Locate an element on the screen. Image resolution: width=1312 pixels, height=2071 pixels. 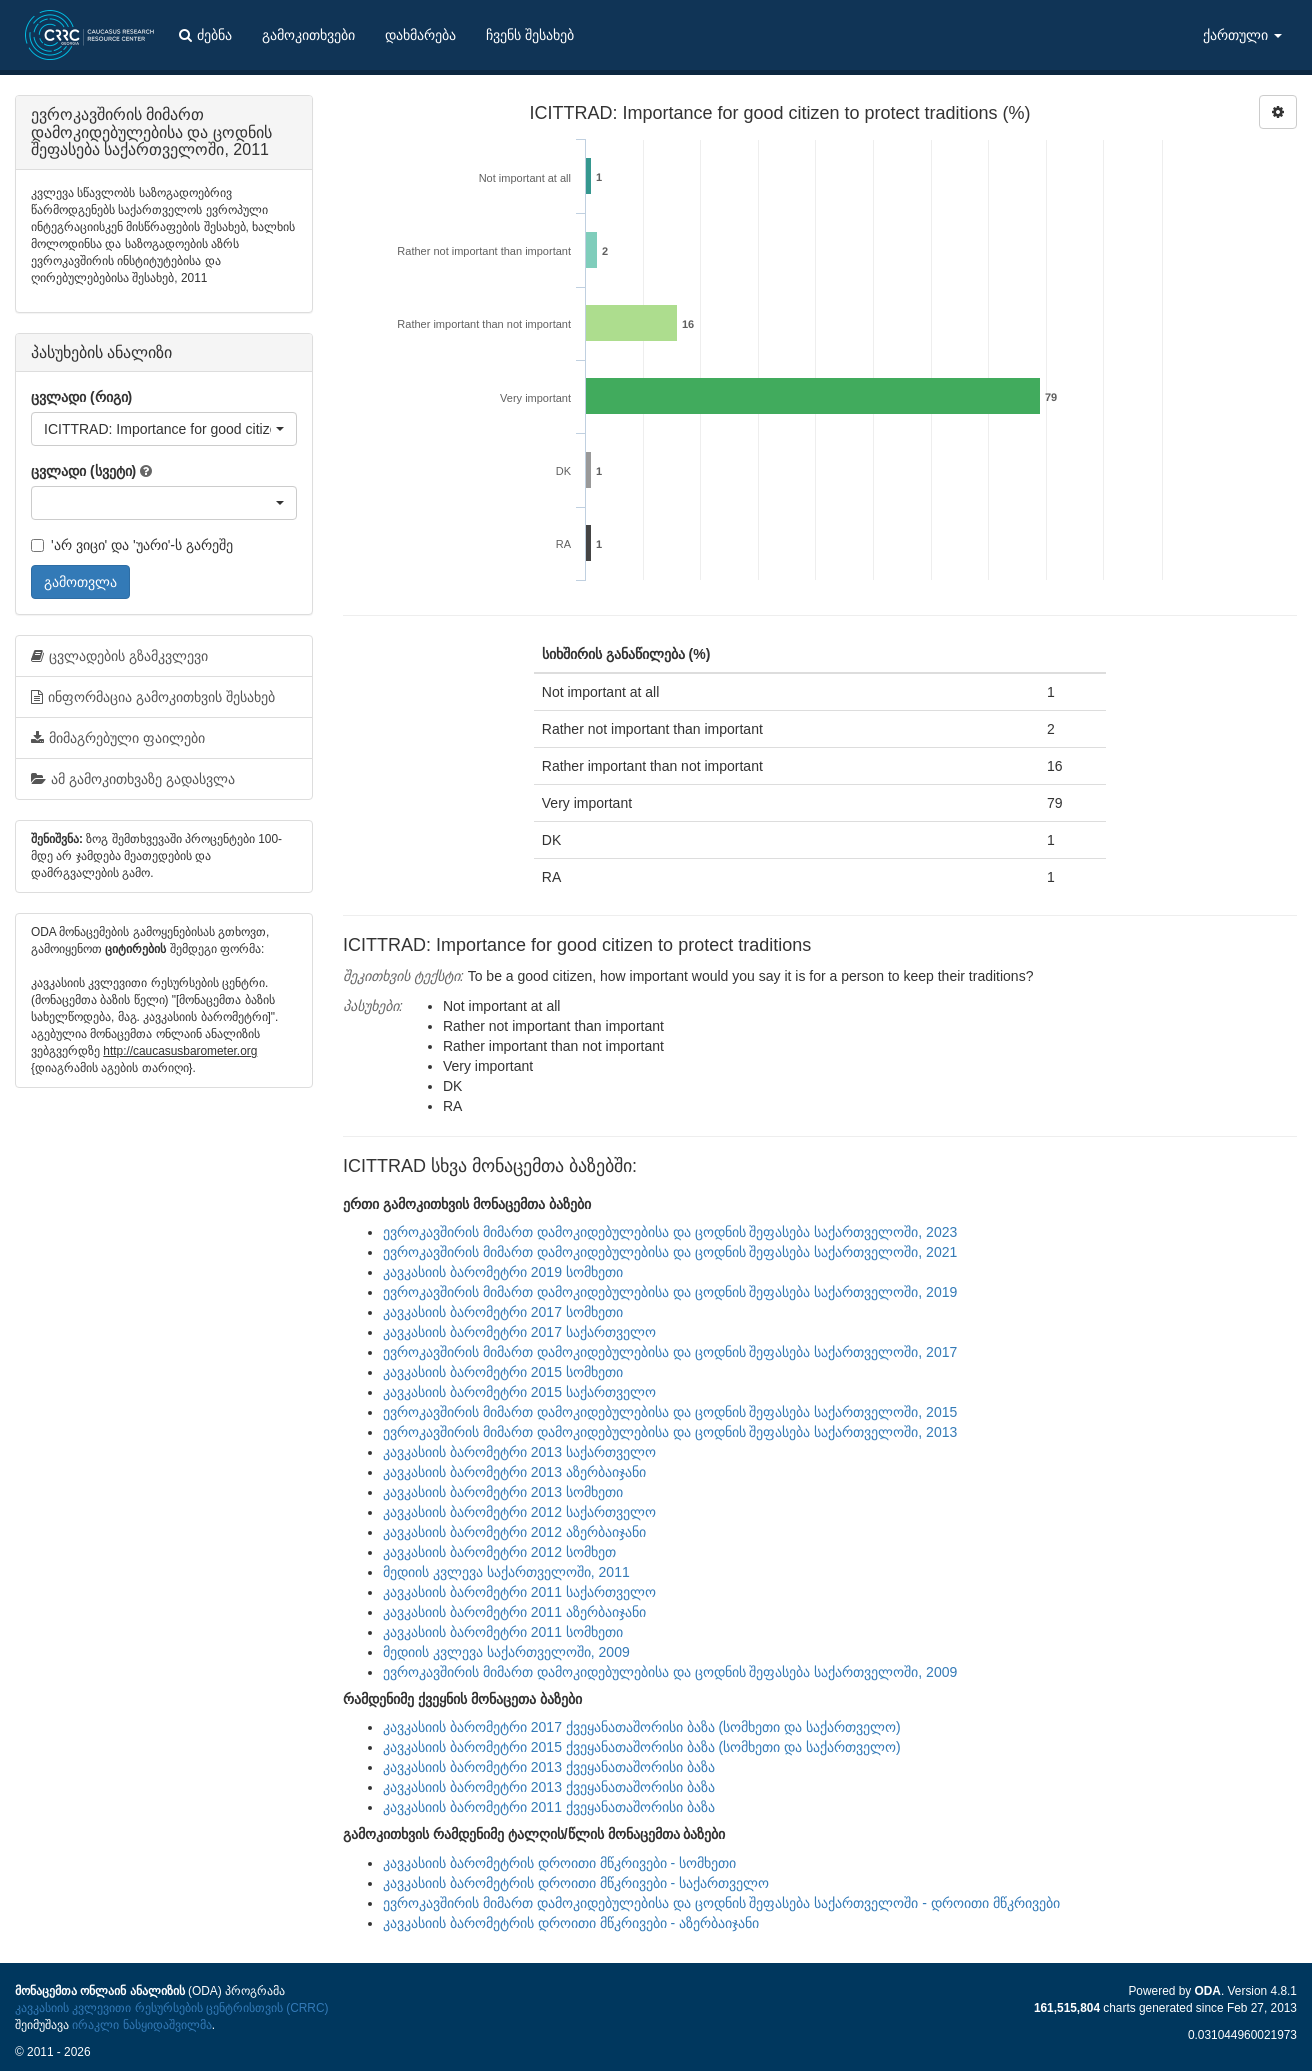
კავკასიის ბარომეტრის დროითი მწკრივები - სომხეთი is located at coordinates (559, 1863).